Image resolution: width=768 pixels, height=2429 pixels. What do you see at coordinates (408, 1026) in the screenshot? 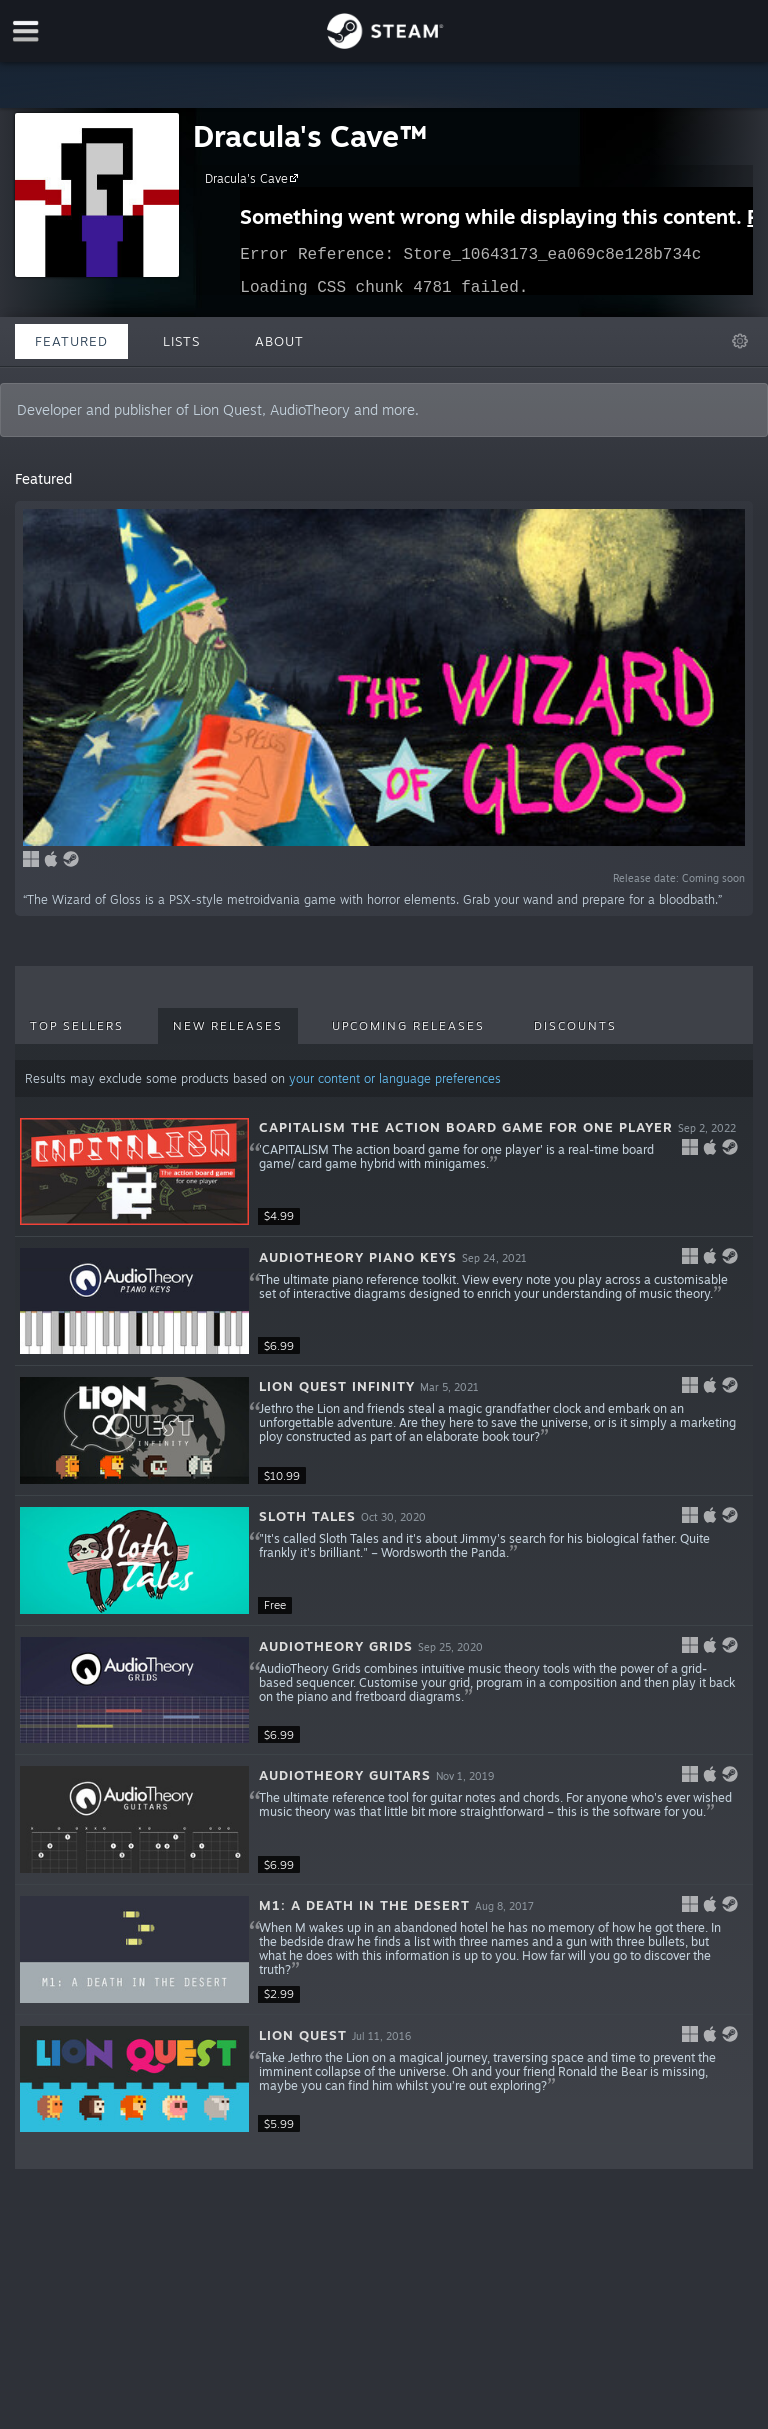
I see `Upcoming Releases` at bounding box center [408, 1026].